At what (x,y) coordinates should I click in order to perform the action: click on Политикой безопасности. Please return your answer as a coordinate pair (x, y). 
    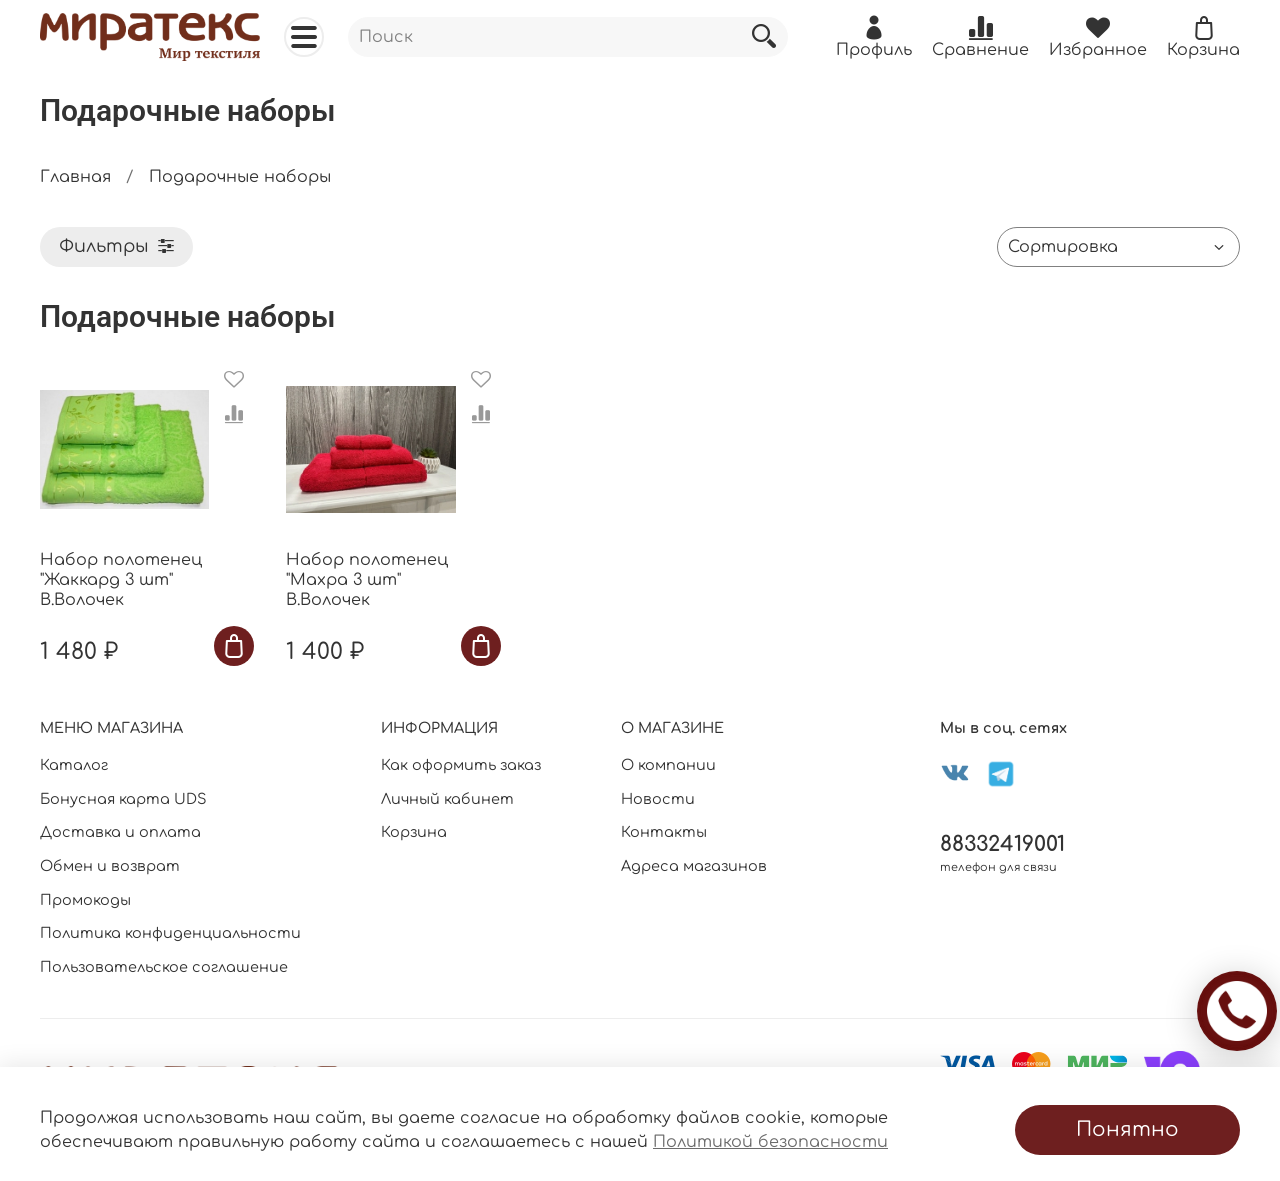
    Looking at the image, I should click on (770, 1142).